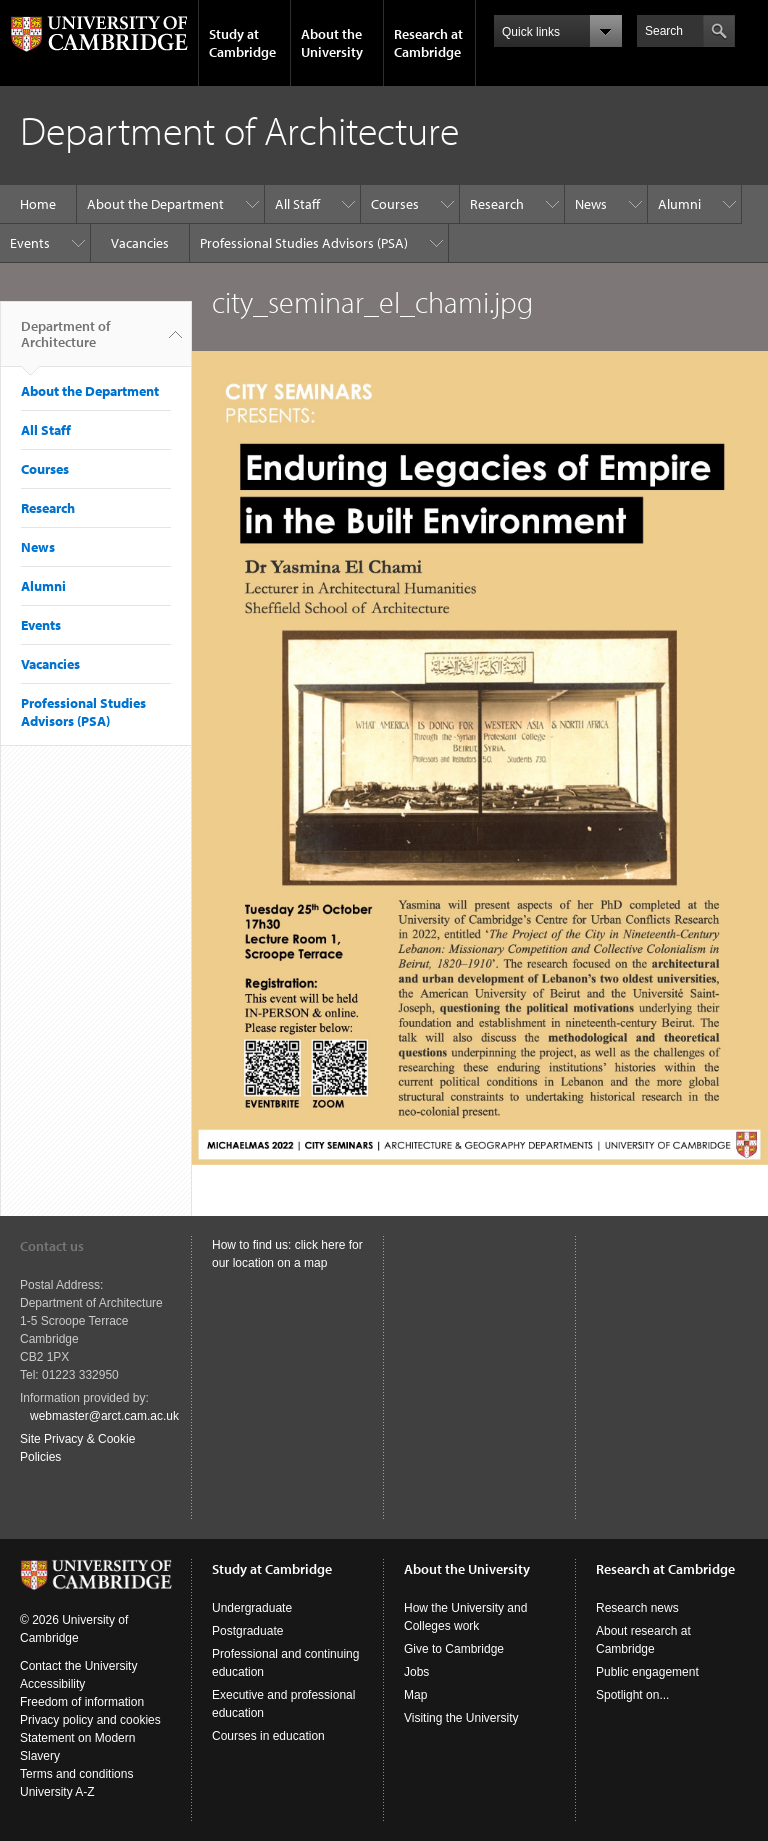 The width and height of the screenshot is (768, 1841). What do you see at coordinates (65, 342) in the screenshot?
I see `Department of Architecture` at bounding box center [65, 342].